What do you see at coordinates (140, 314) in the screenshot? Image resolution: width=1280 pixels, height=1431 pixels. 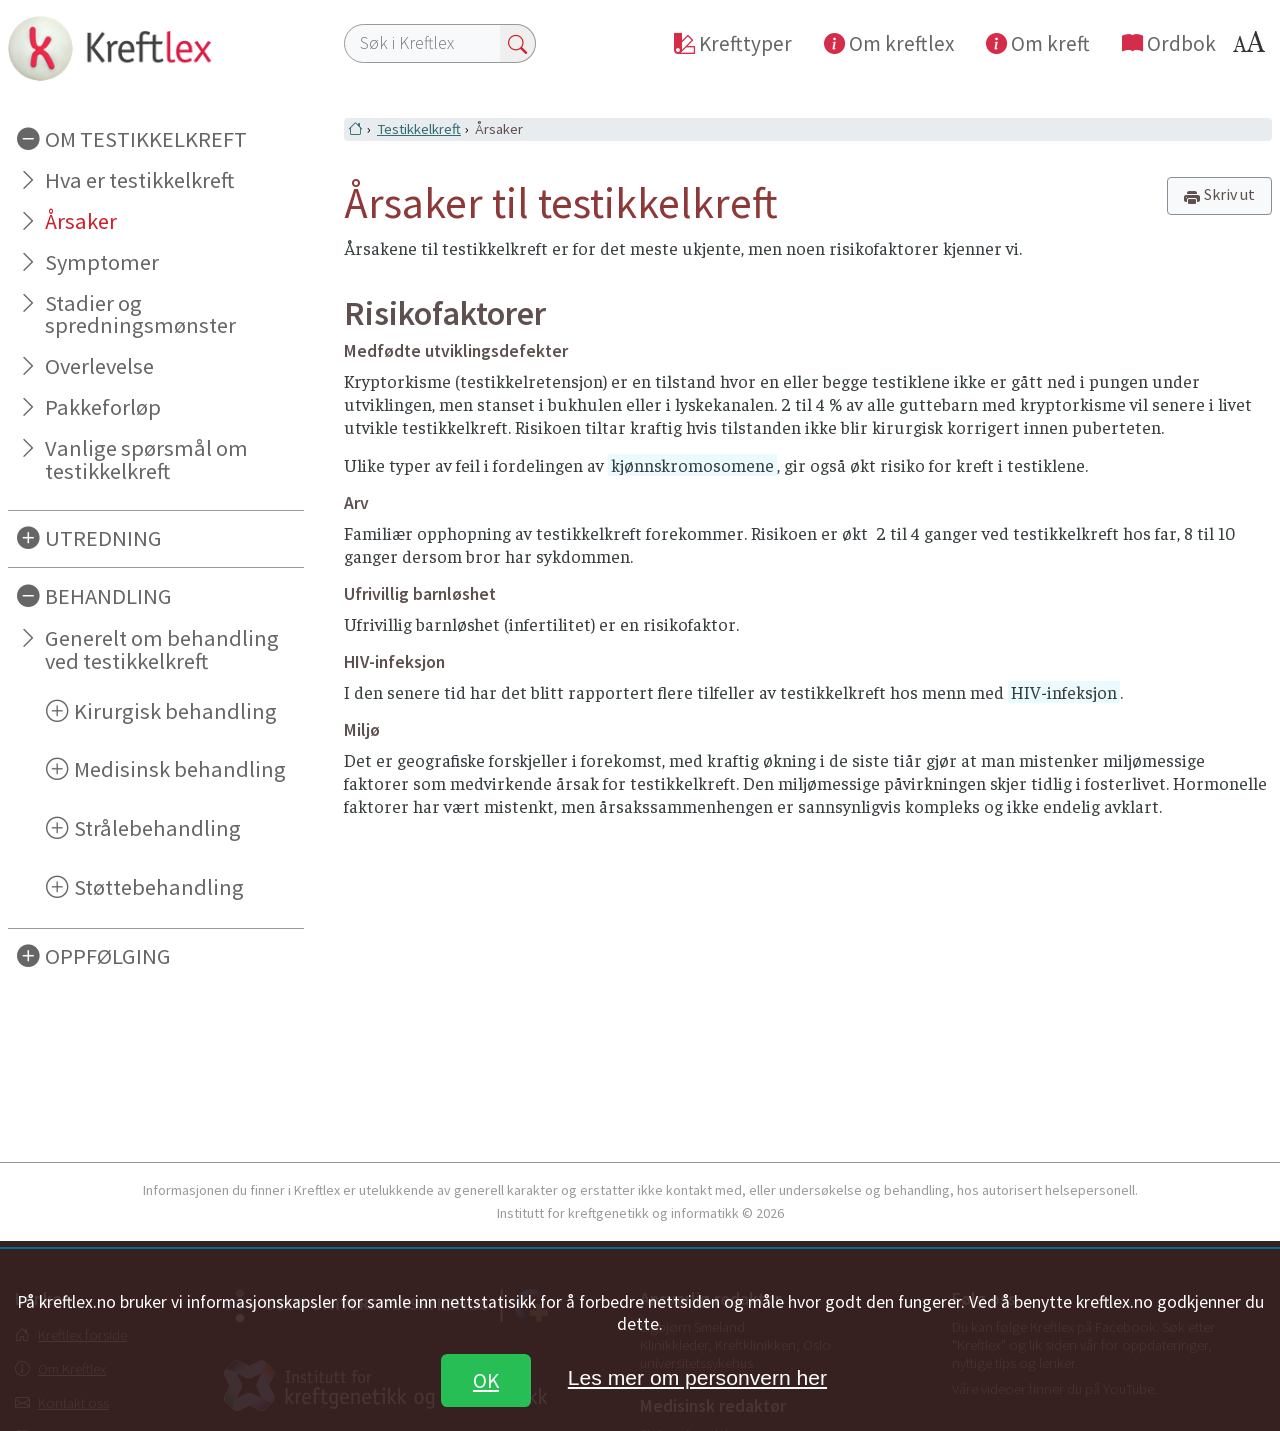 I see `Stadier og spredningsmønster` at bounding box center [140, 314].